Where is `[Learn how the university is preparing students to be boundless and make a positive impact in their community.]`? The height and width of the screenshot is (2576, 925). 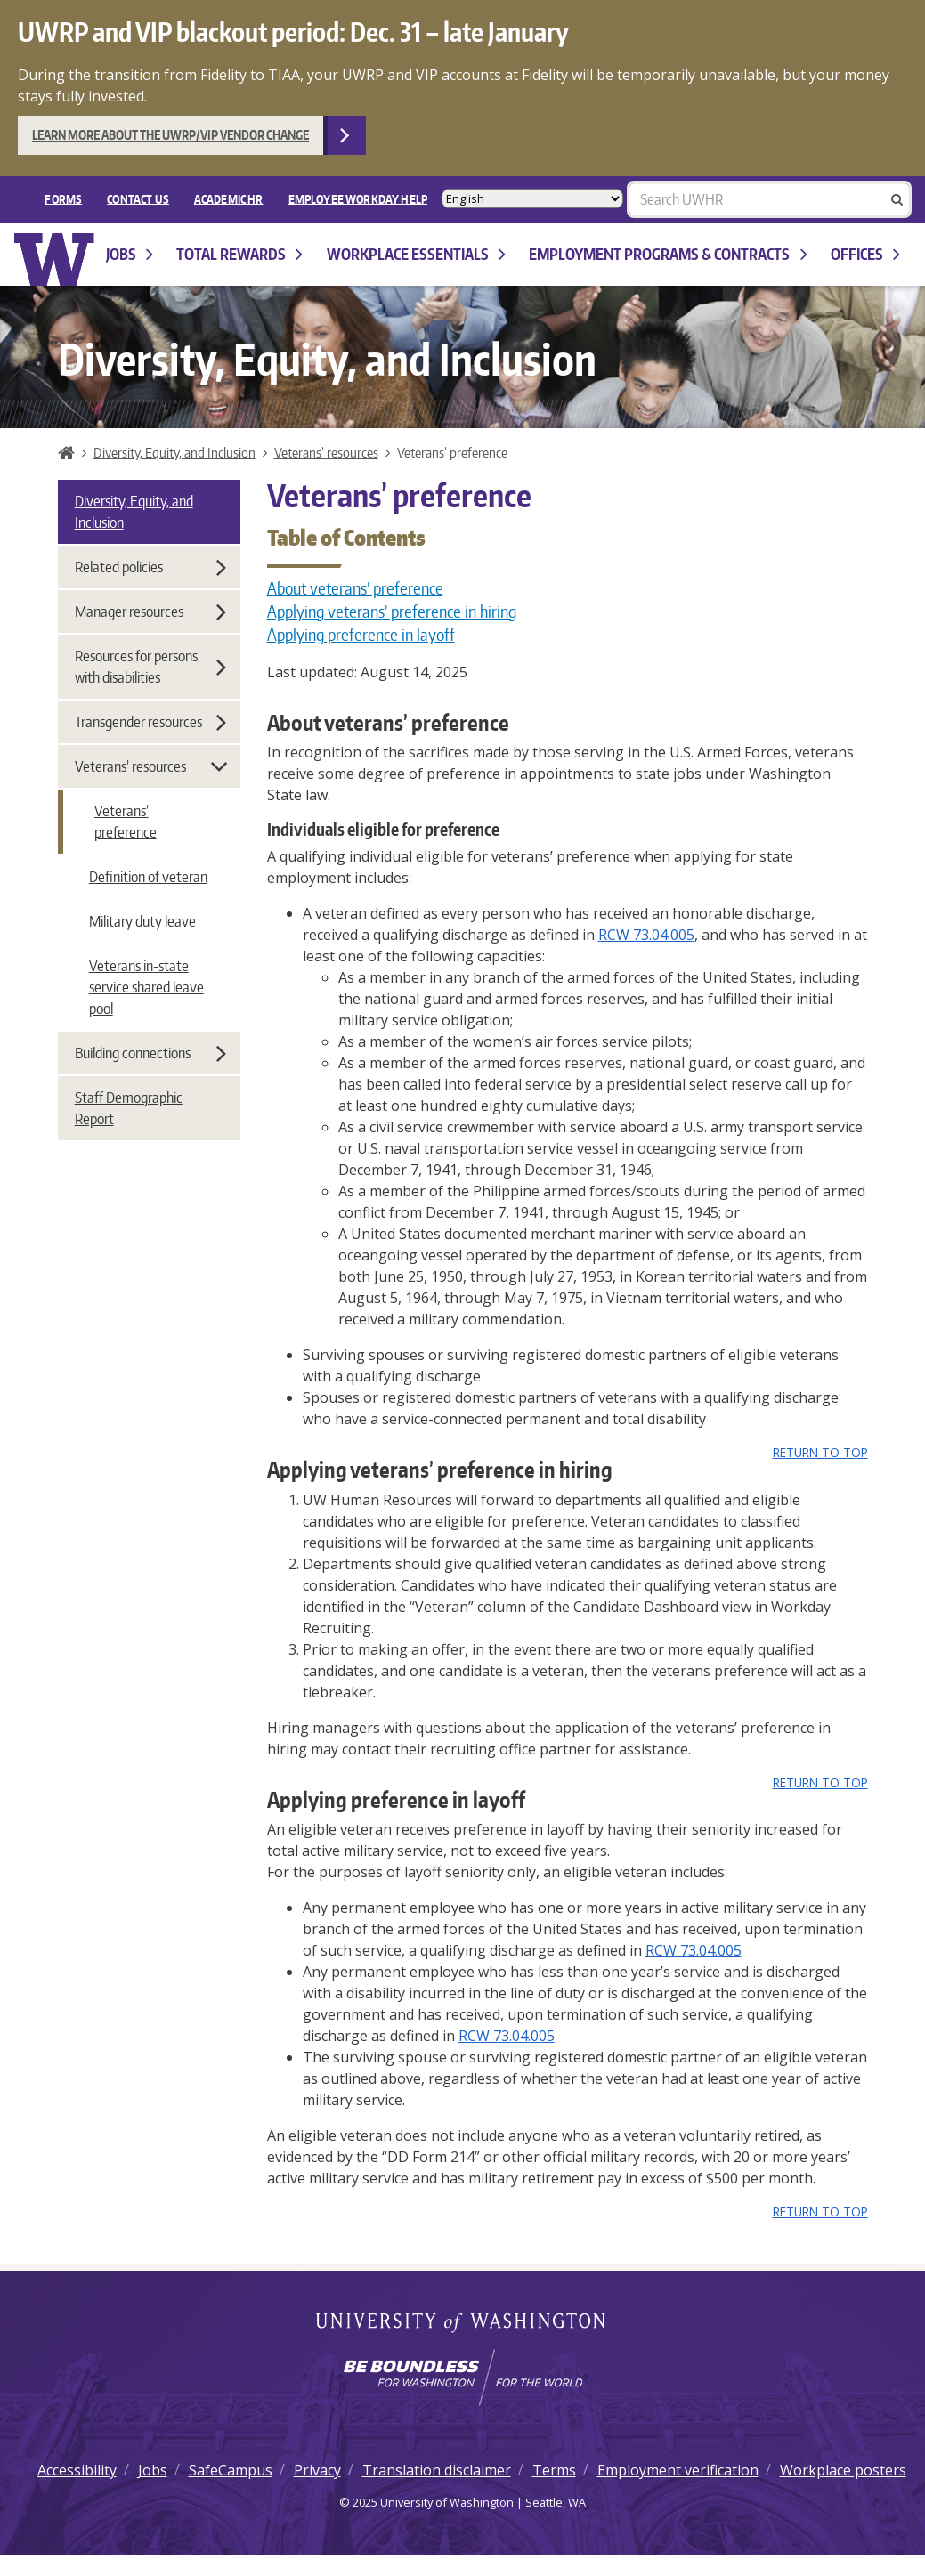 [Learn how the university is preparing students to be boundless and make a positive impact in their community.] is located at coordinates (462, 2377).